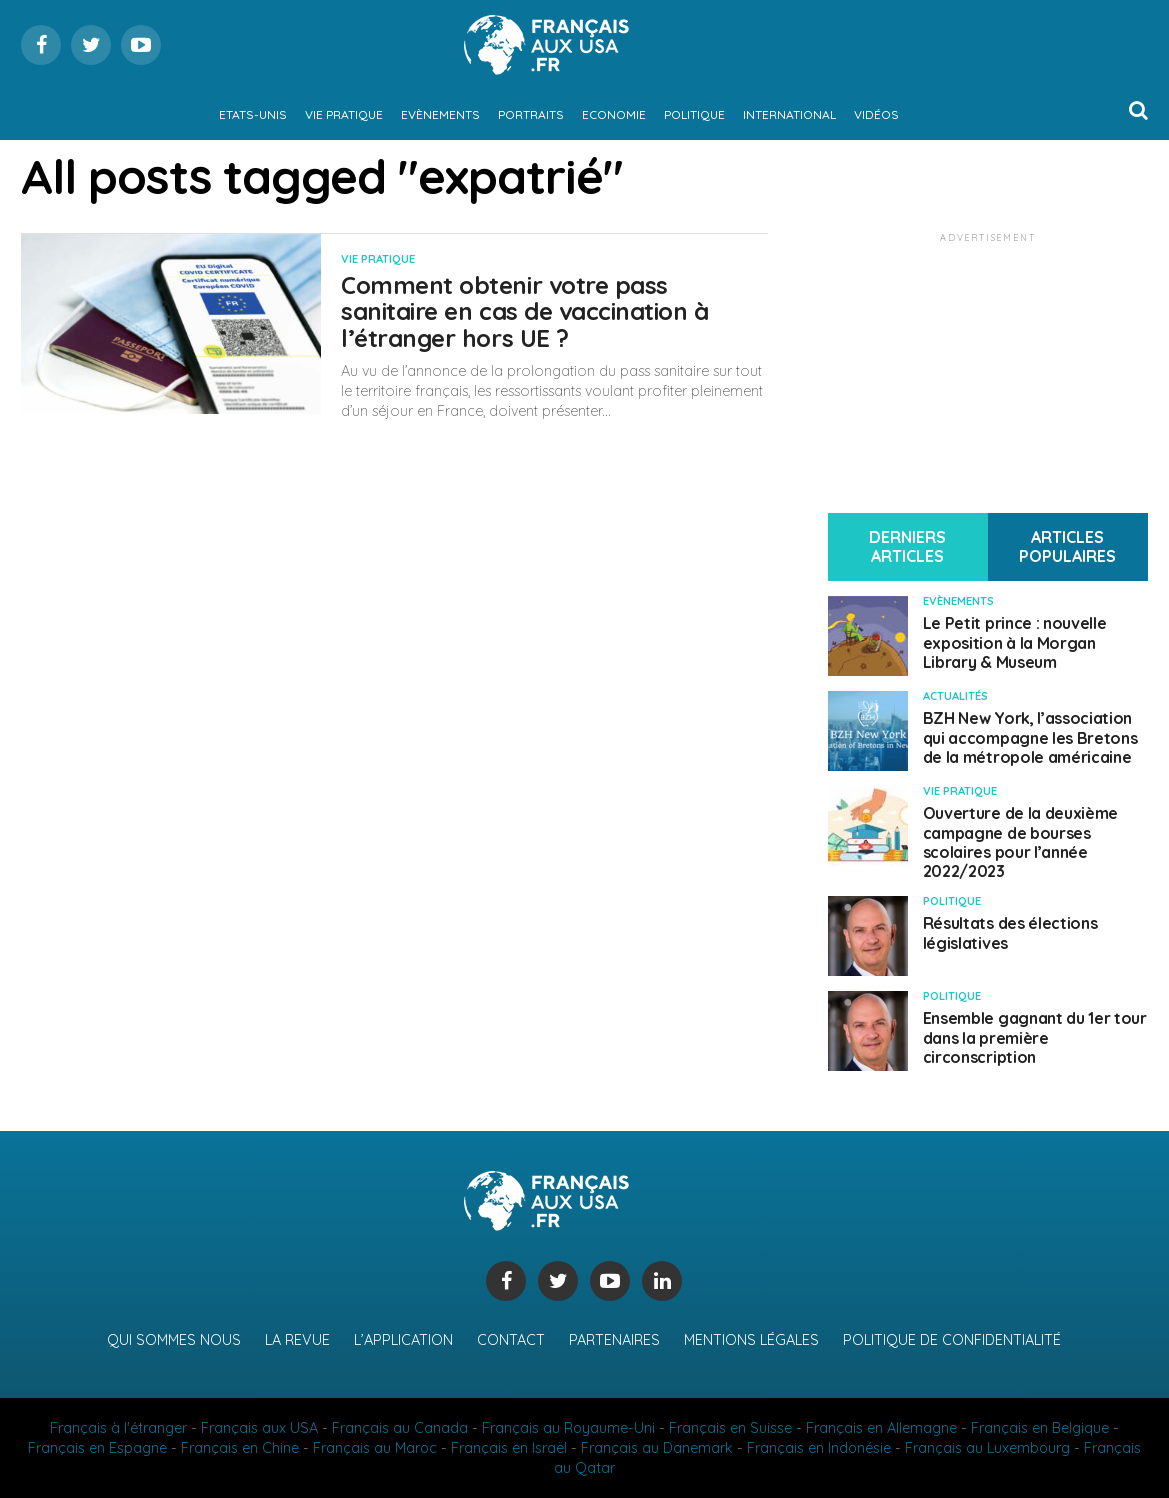 The width and height of the screenshot is (1169, 1498). I want to click on L’application, so click(403, 1340).